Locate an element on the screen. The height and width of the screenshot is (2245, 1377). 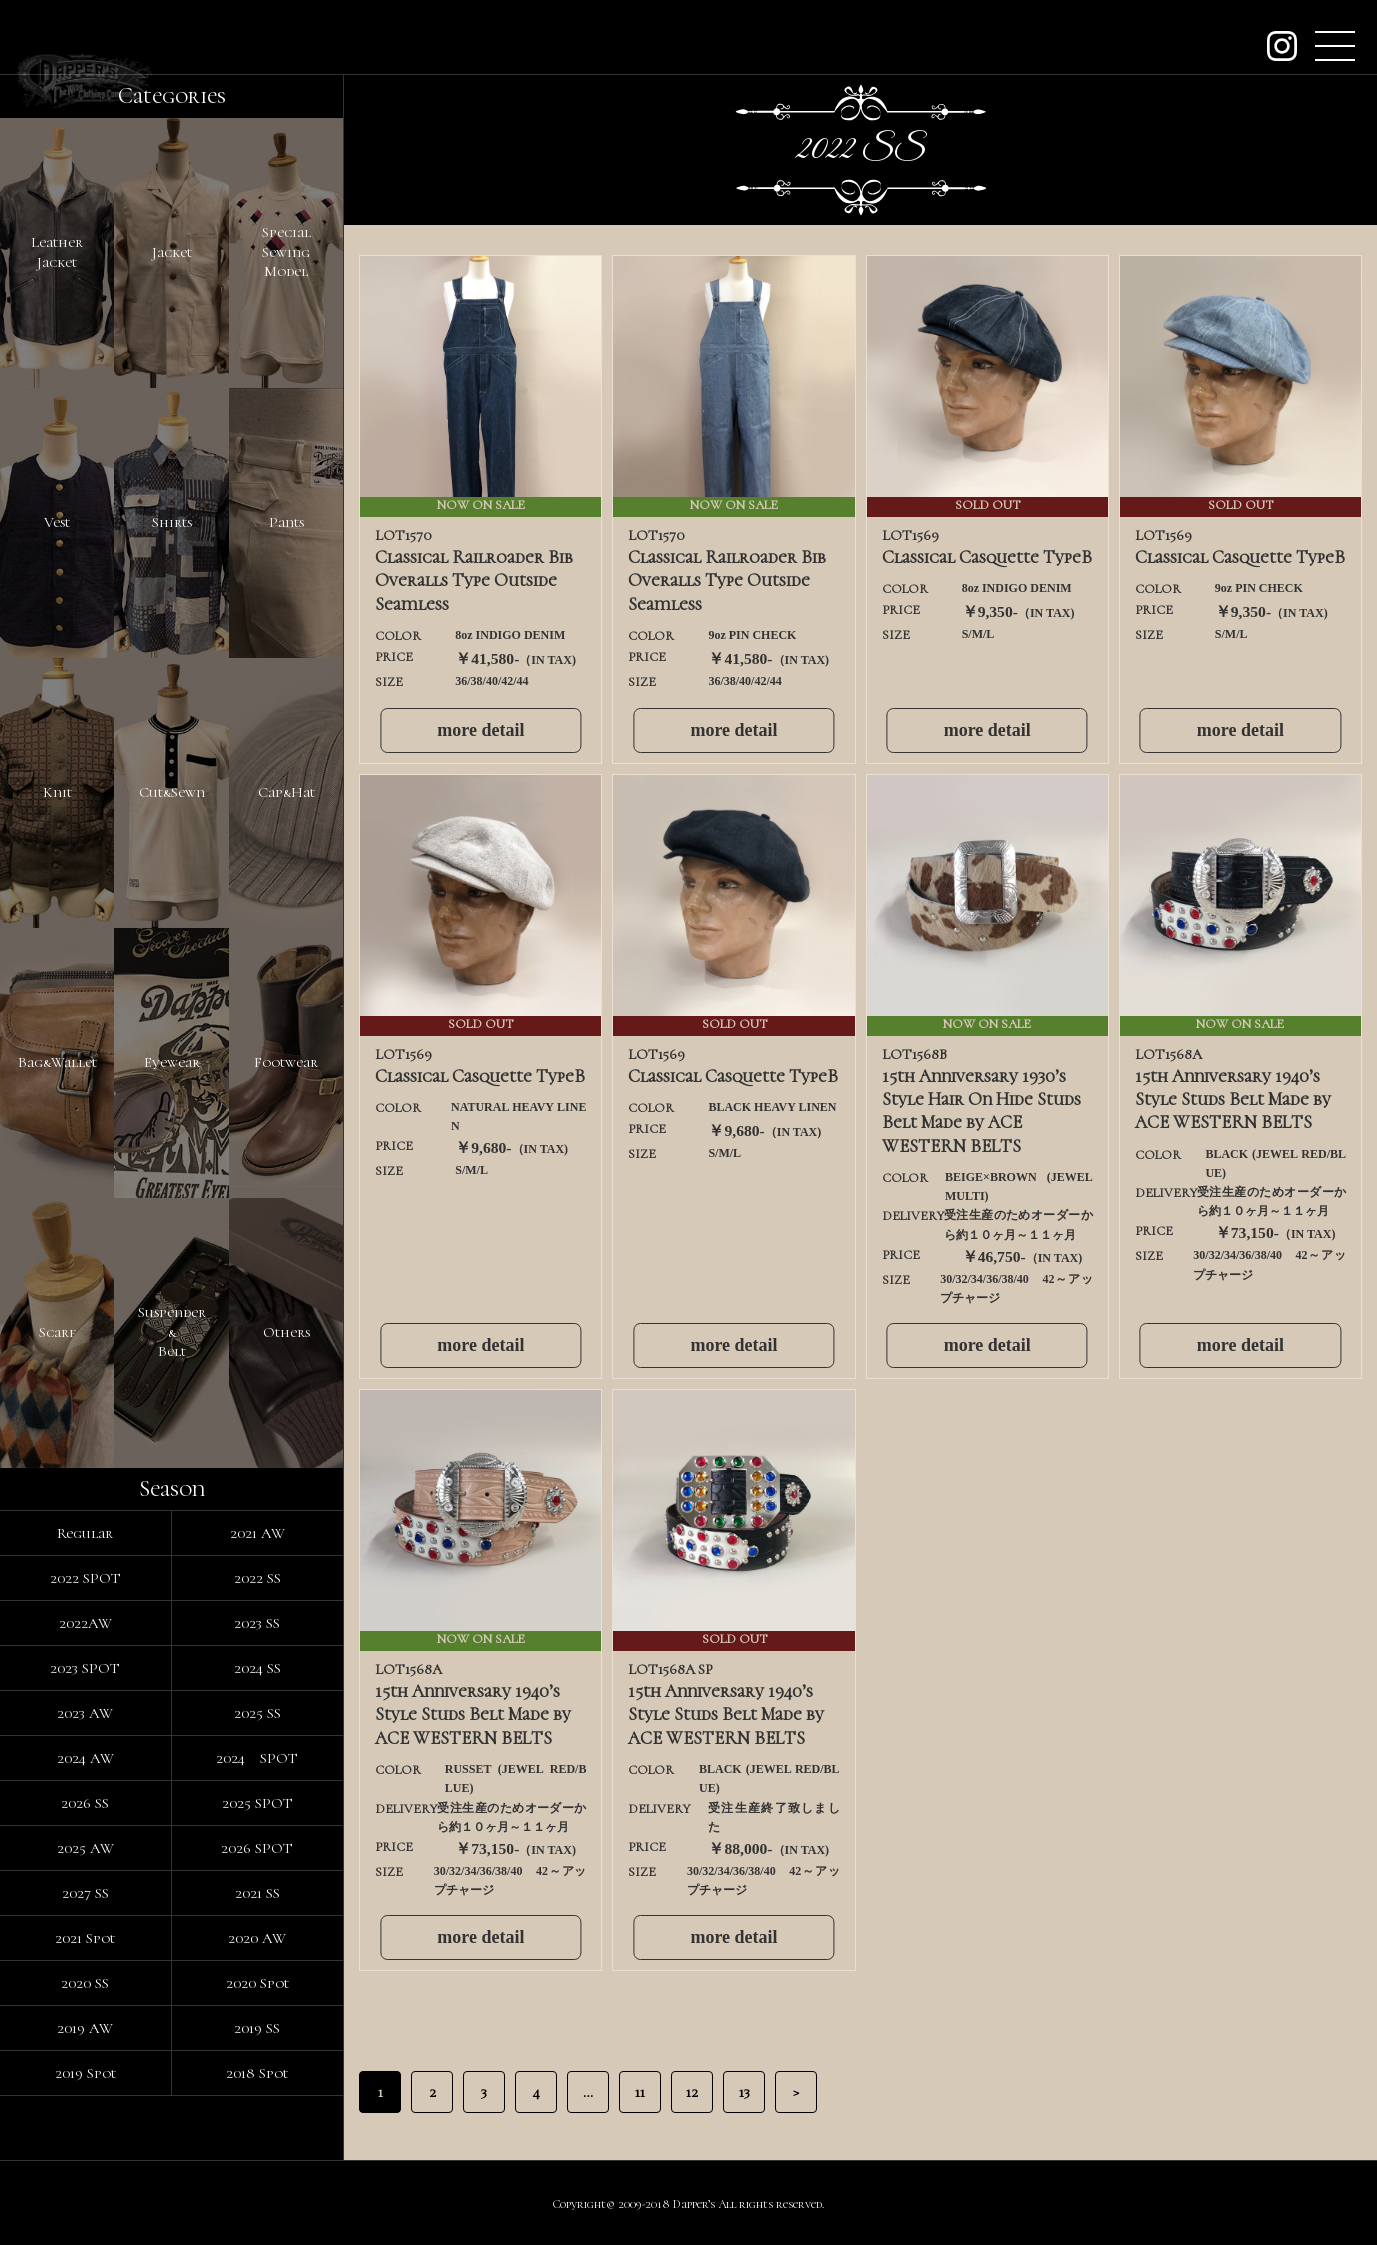
Pants is located at coordinates (286, 522).